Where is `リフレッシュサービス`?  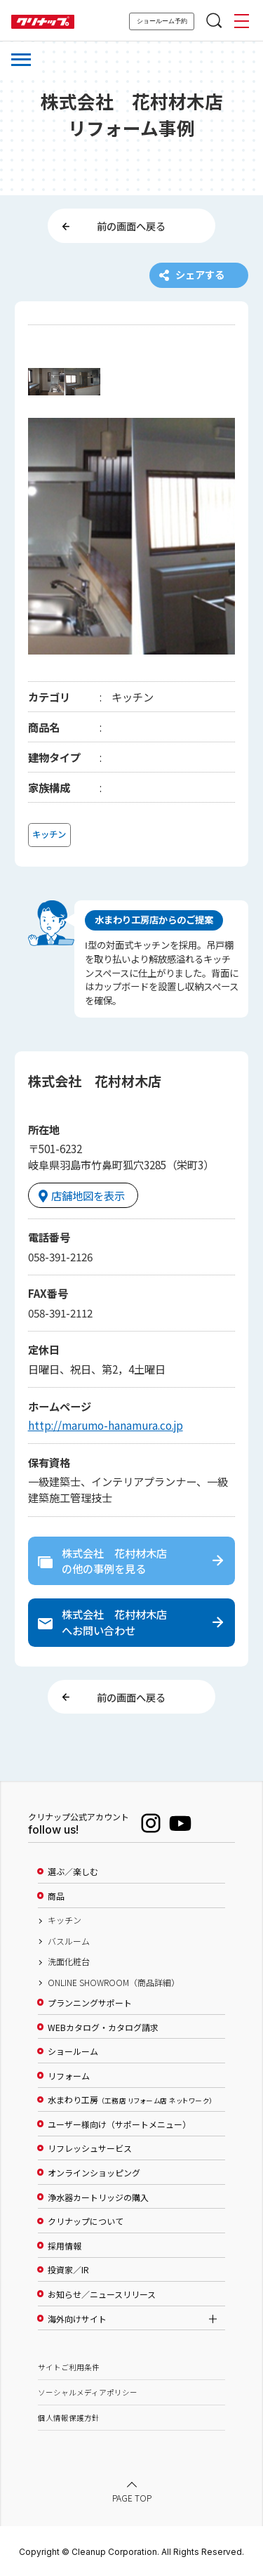
リフレッシュサービス is located at coordinates (90, 2148).